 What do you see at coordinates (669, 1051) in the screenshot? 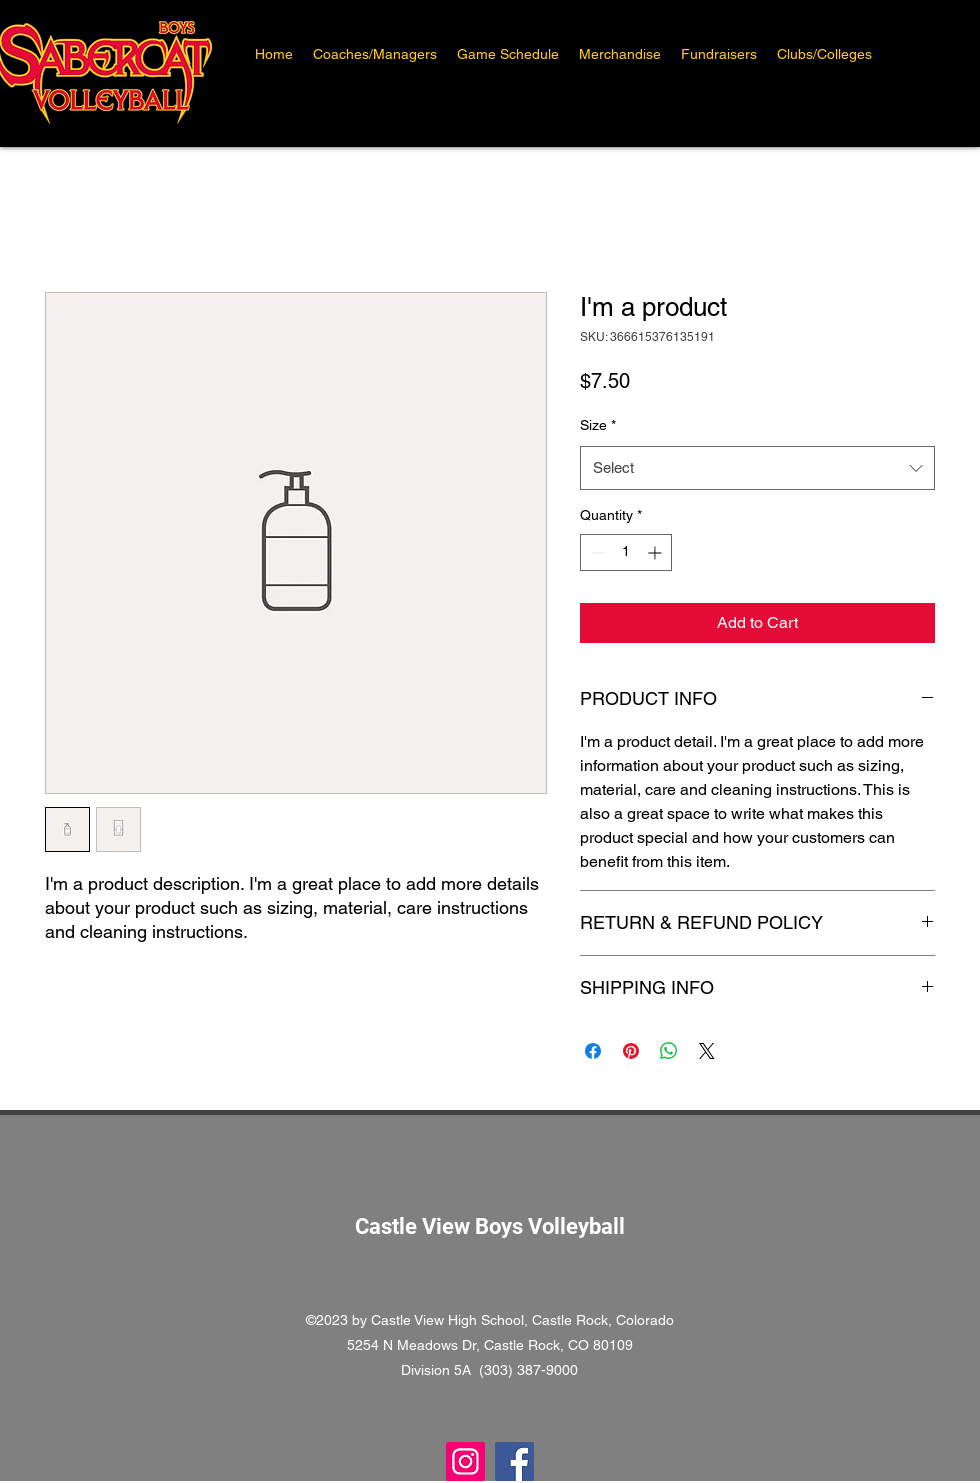
I see `[Share on WhatsApp]` at bounding box center [669, 1051].